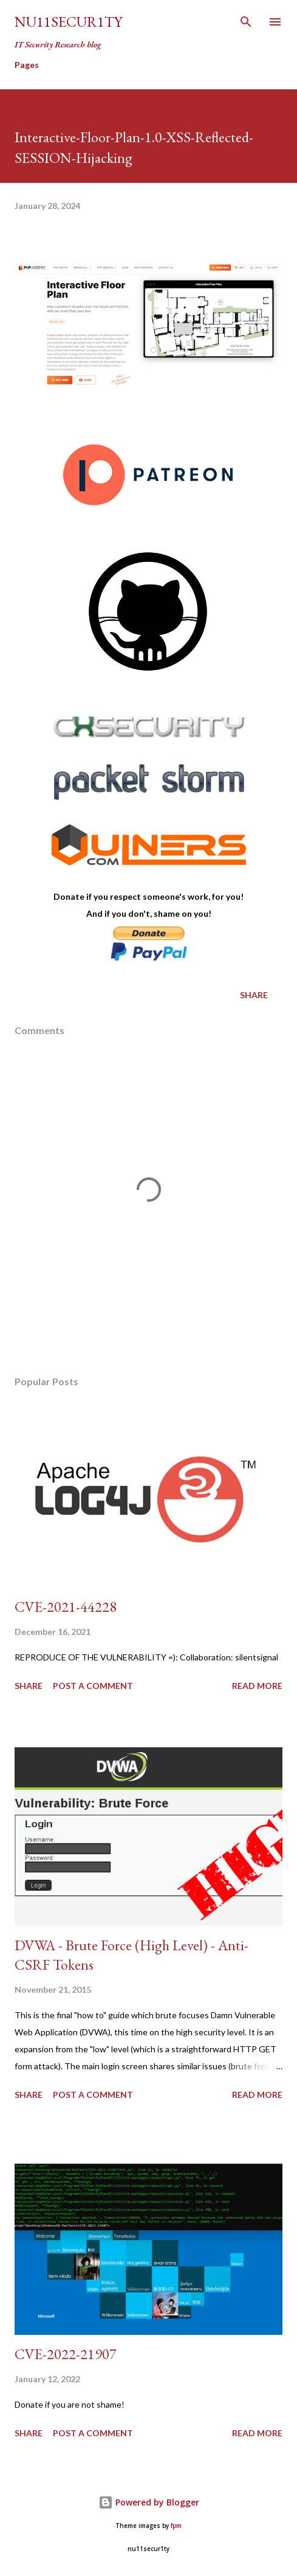 Image resolution: width=297 pixels, height=2576 pixels. What do you see at coordinates (246, 22) in the screenshot?
I see `[Search]` at bounding box center [246, 22].